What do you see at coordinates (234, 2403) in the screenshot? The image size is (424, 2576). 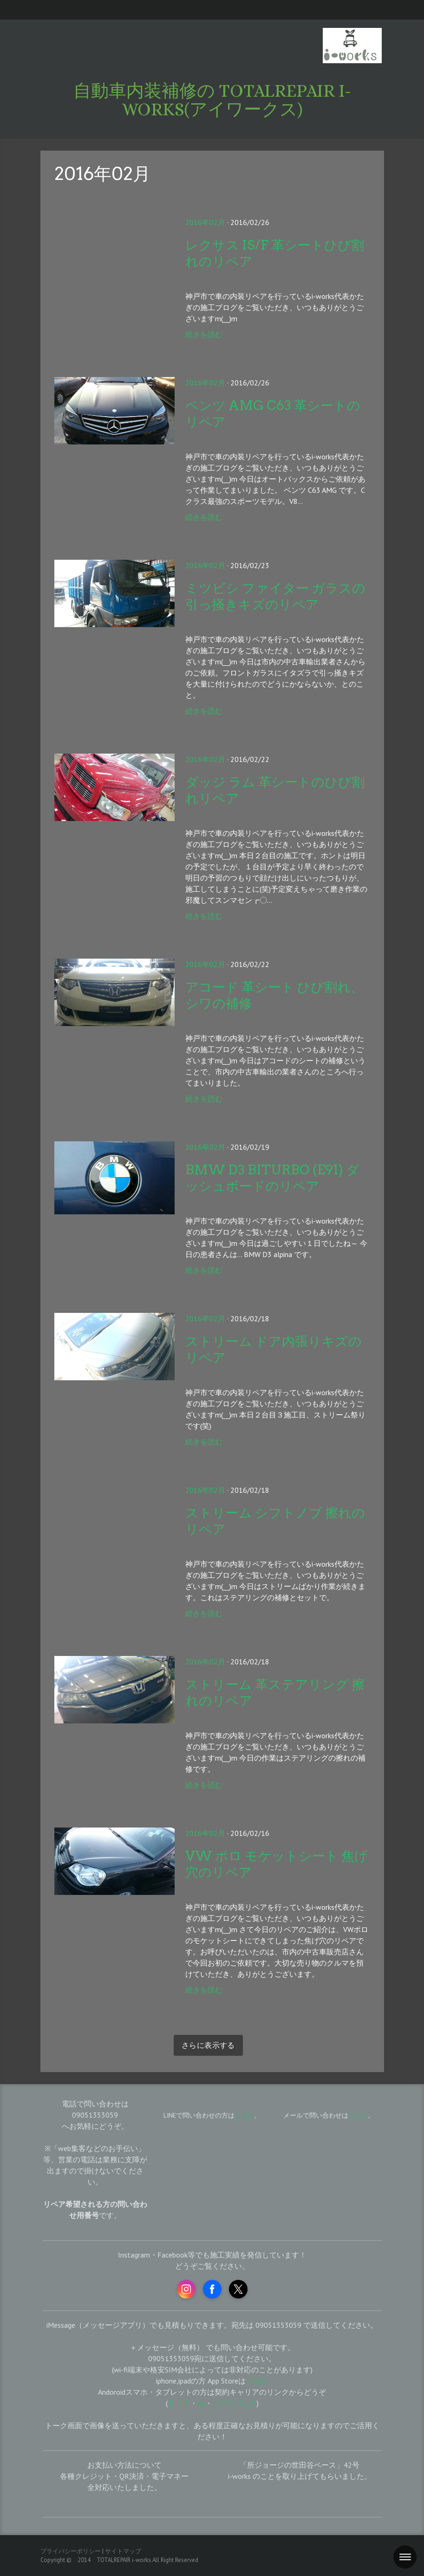 I see `ソフトバンク` at bounding box center [234, 2403].